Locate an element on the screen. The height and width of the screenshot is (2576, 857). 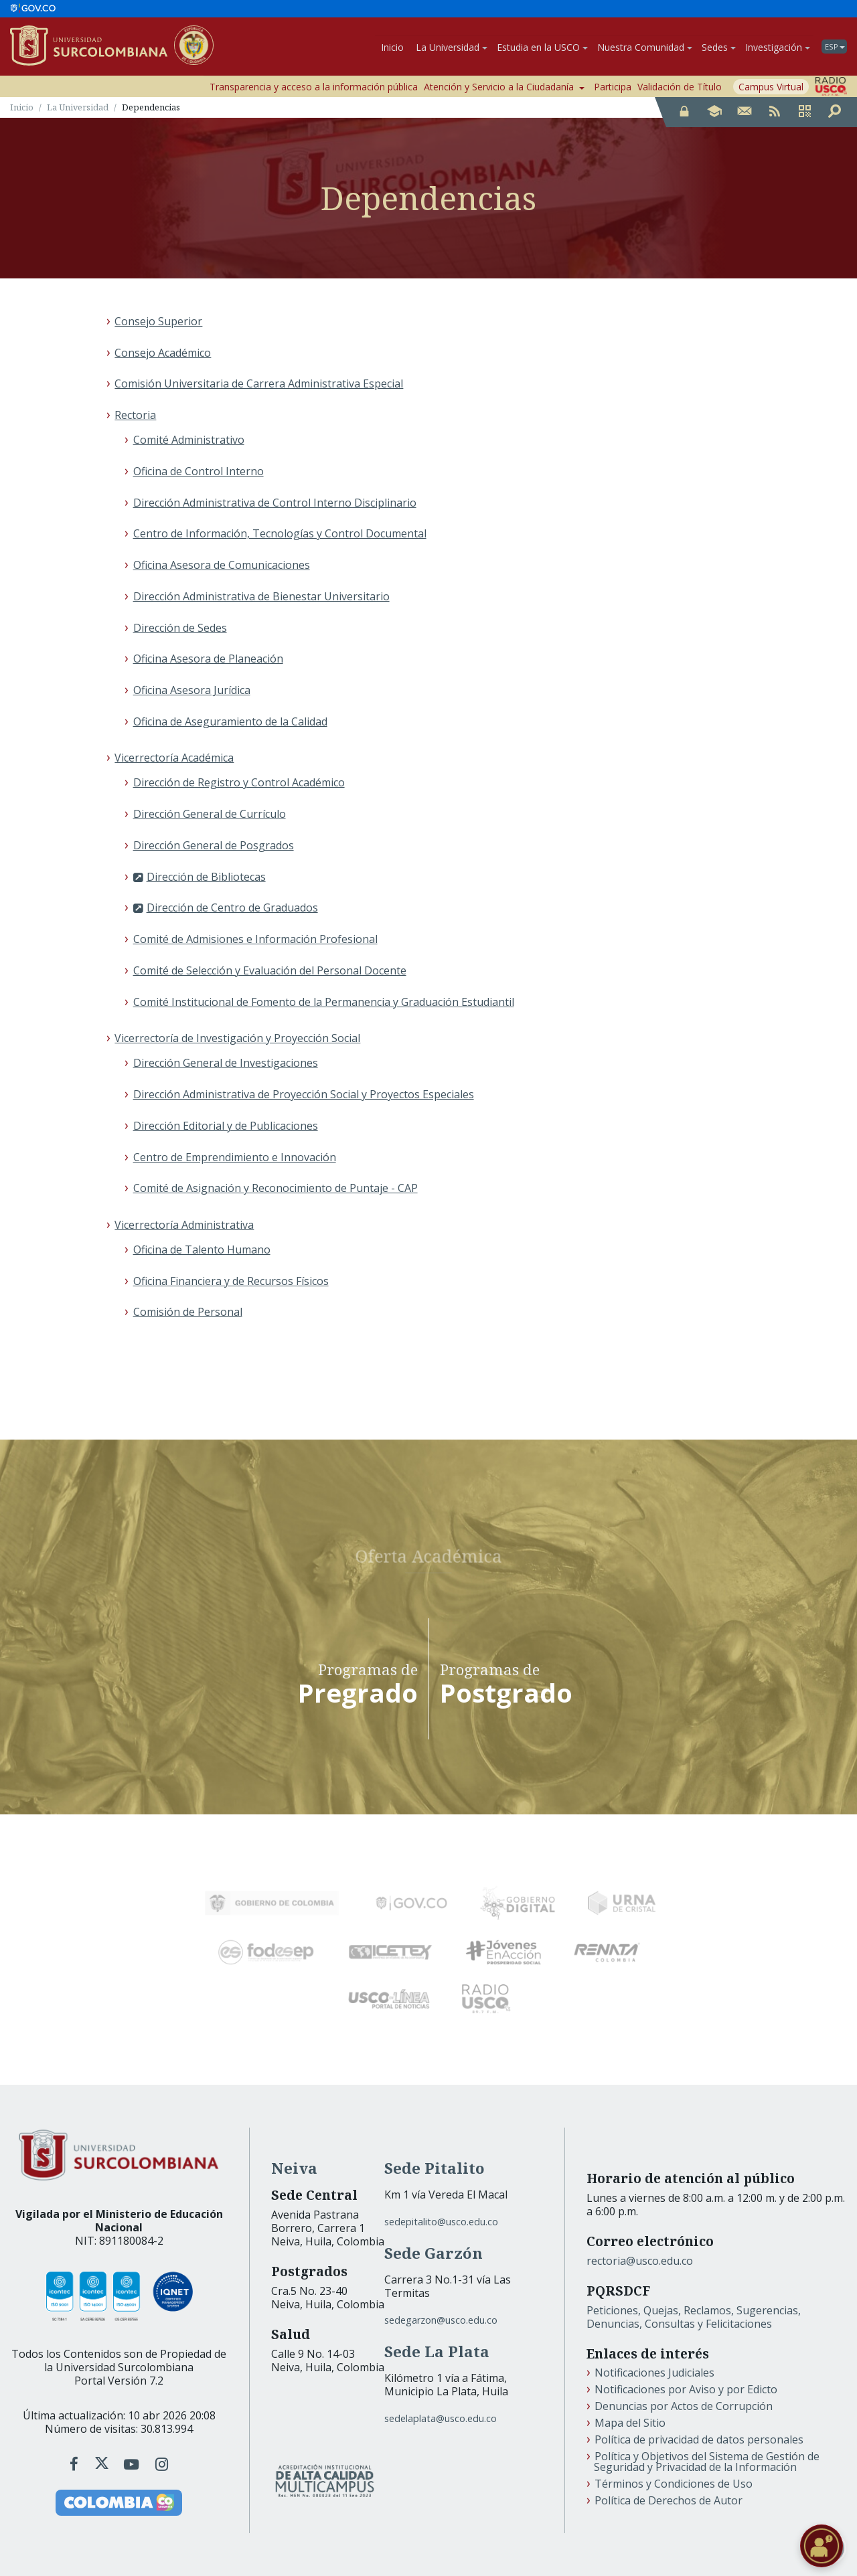
Dirección General de Posgrados is located at coordinates (213, 845).